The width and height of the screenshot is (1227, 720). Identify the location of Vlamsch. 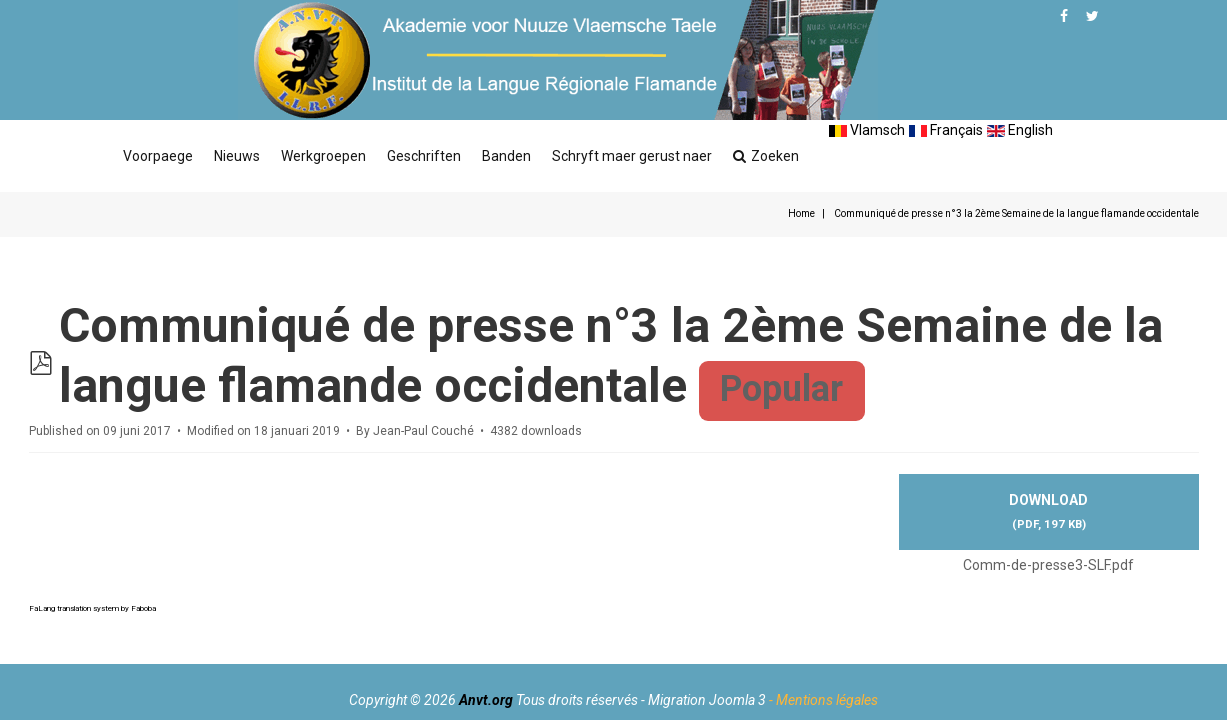
(867, 130).